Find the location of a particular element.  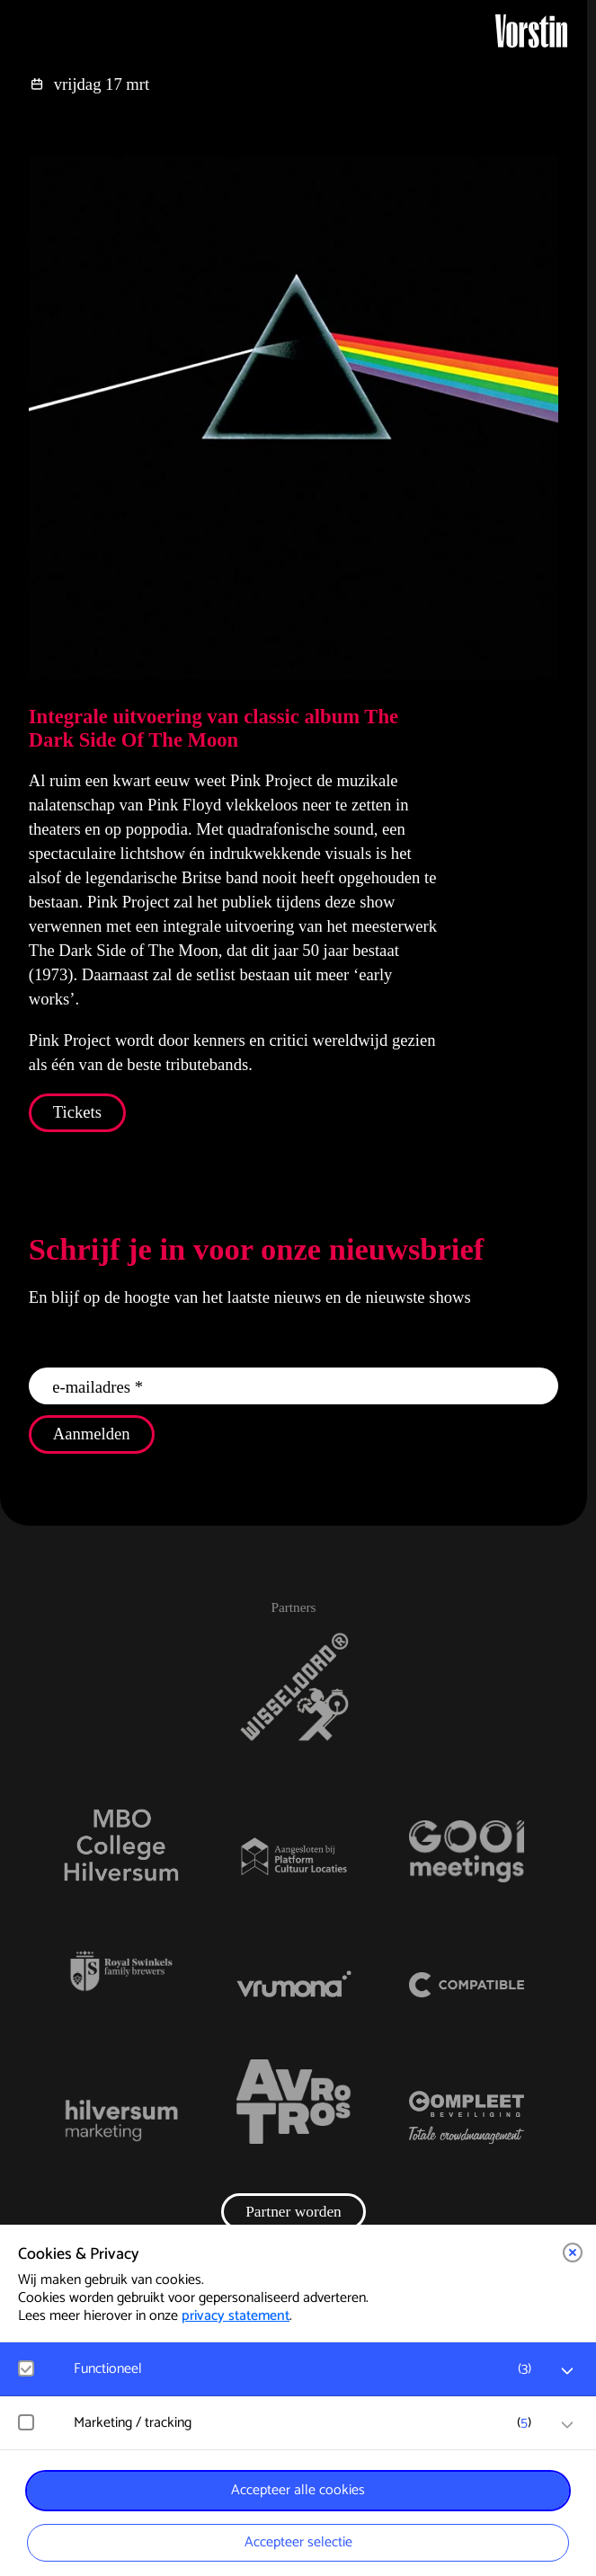

[open Functioneel cookies] is located at coordinates (567, 2371).